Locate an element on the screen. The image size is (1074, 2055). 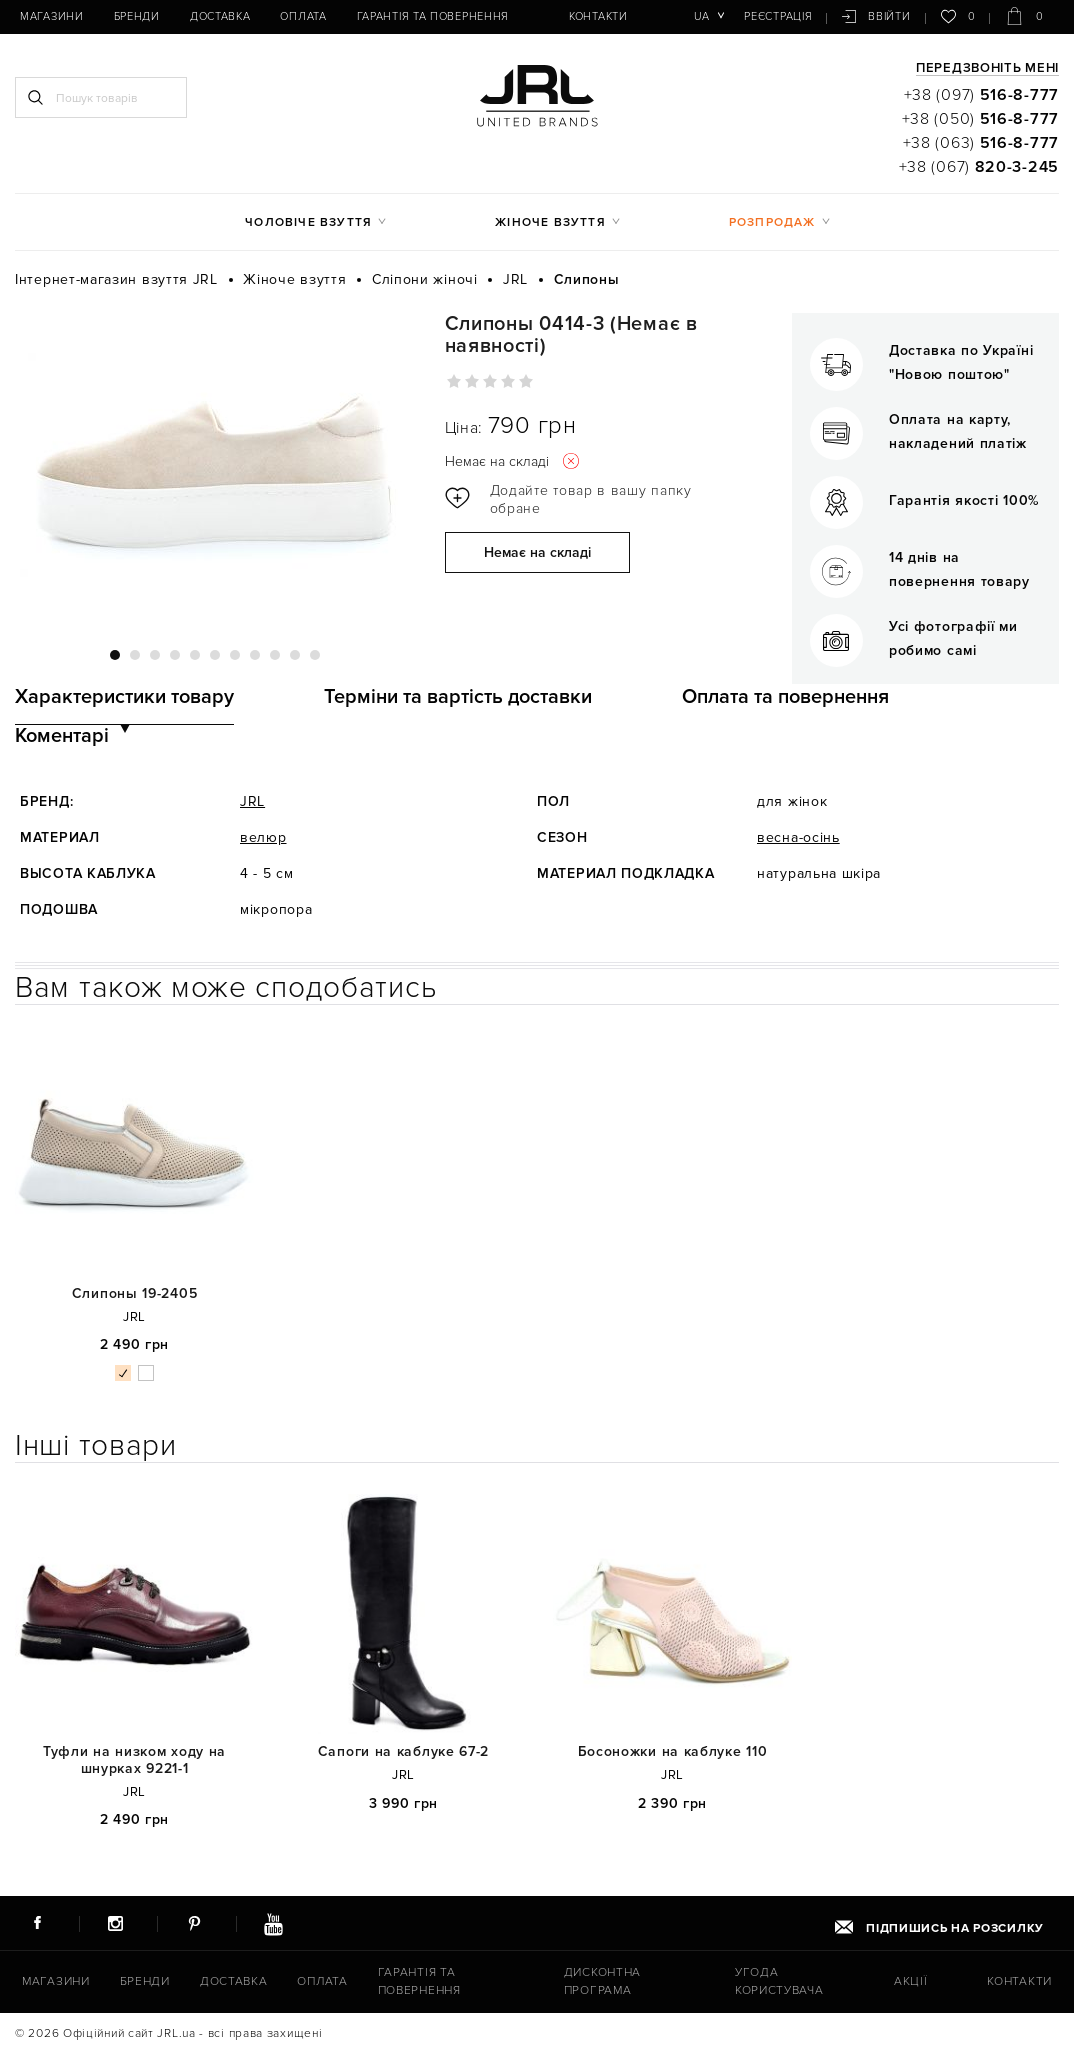
9 [tab] is located at coordinates (275, 655).